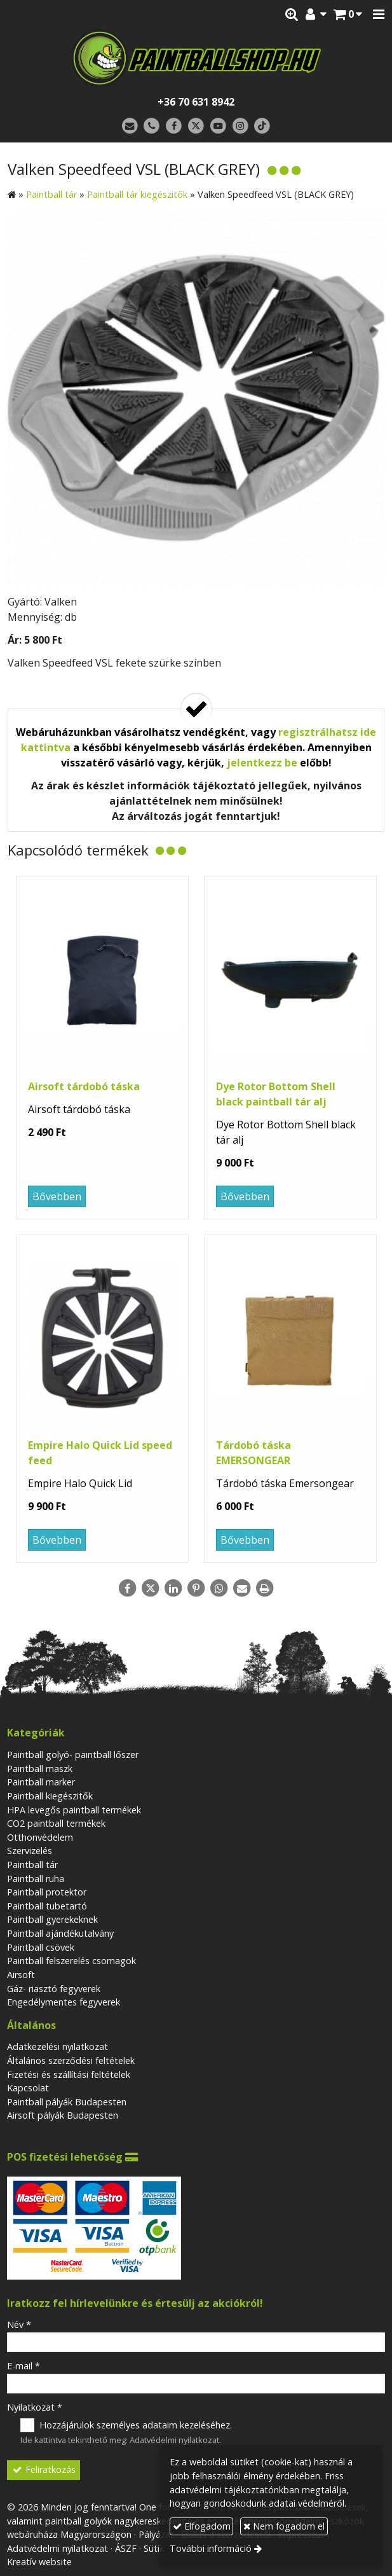 The height and width of the screenshot is (2576, 392). I want to click on Airsoft tárdobó táska, so click(84, 1086).